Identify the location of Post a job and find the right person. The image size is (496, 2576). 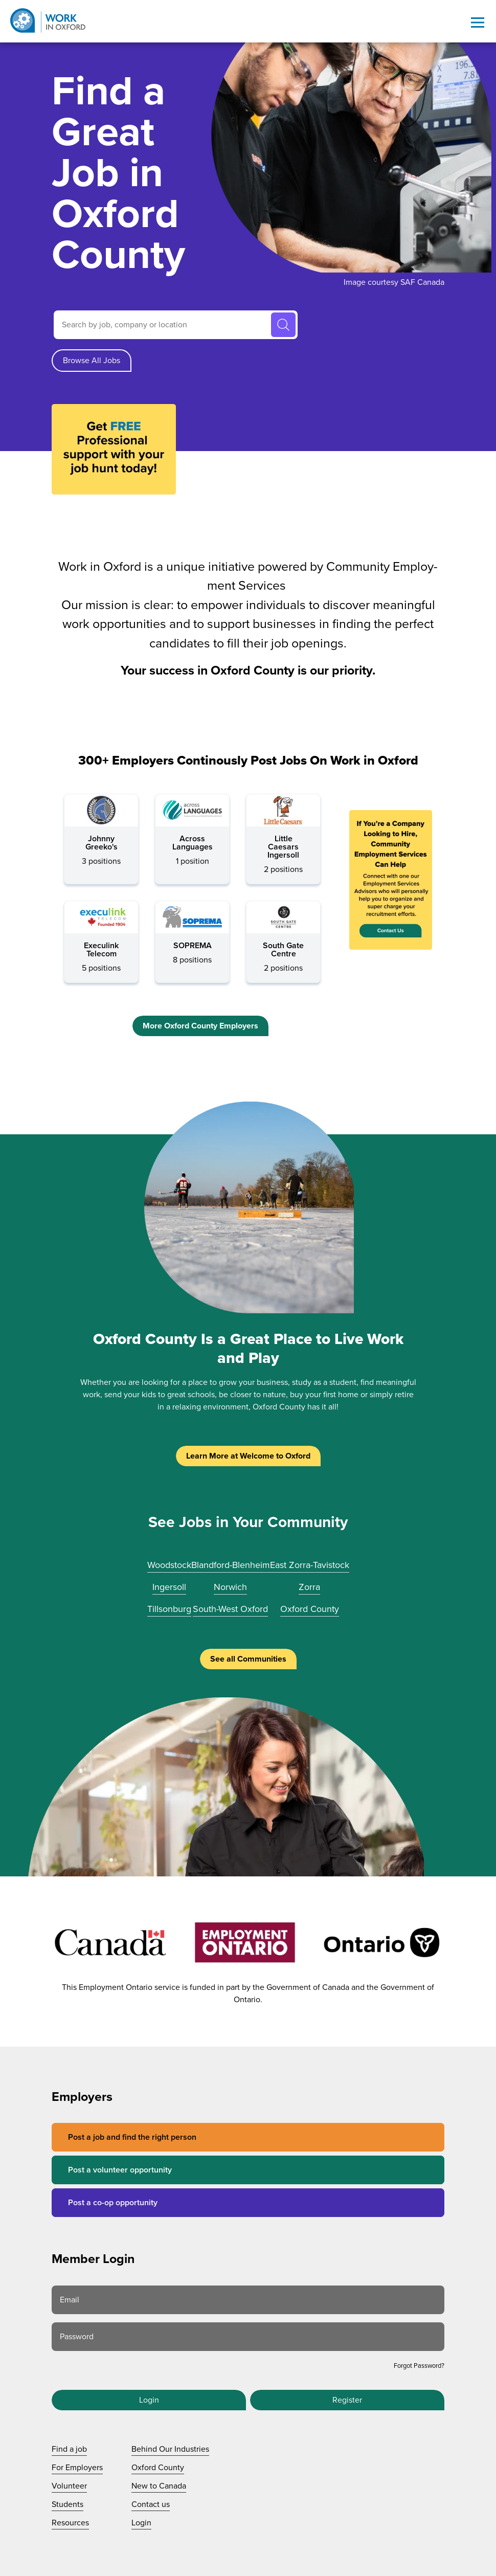
(132, 2137).